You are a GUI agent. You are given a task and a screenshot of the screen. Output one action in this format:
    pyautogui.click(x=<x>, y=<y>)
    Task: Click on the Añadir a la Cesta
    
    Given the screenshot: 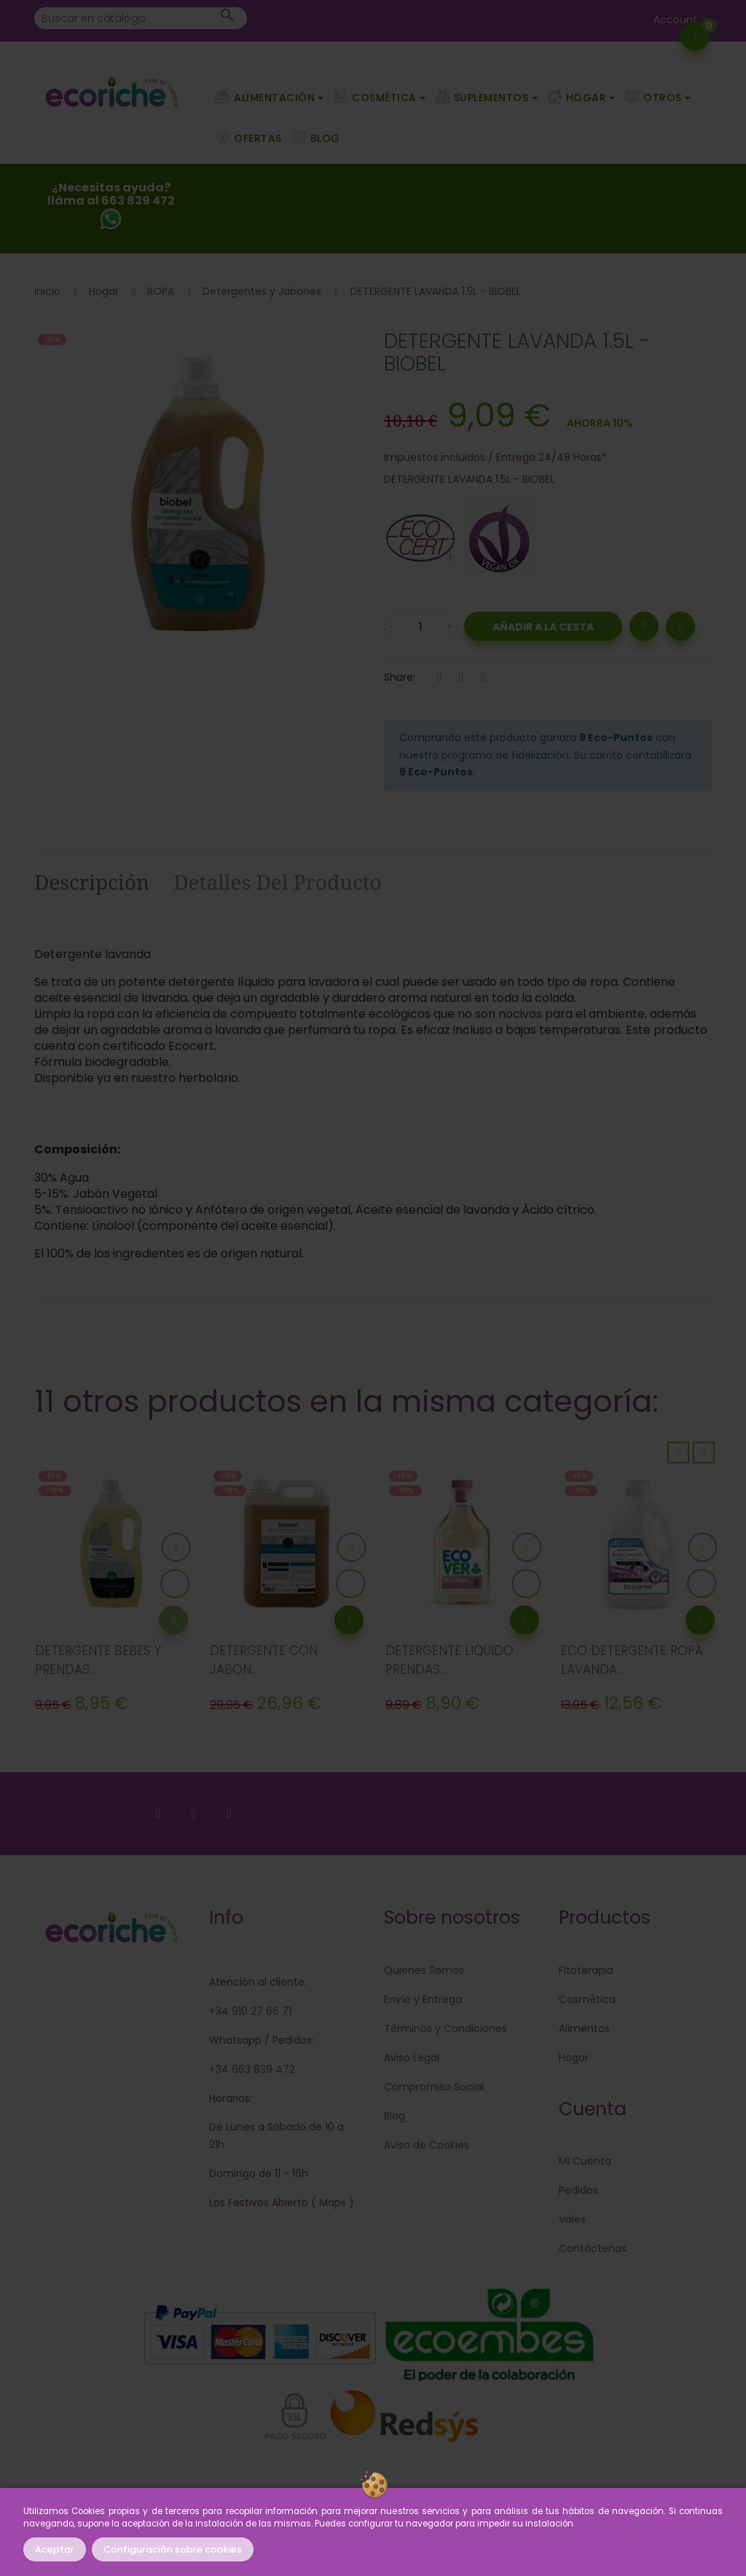 What is the action you would take?
    pyautogui.click(x=543, y=627)
    